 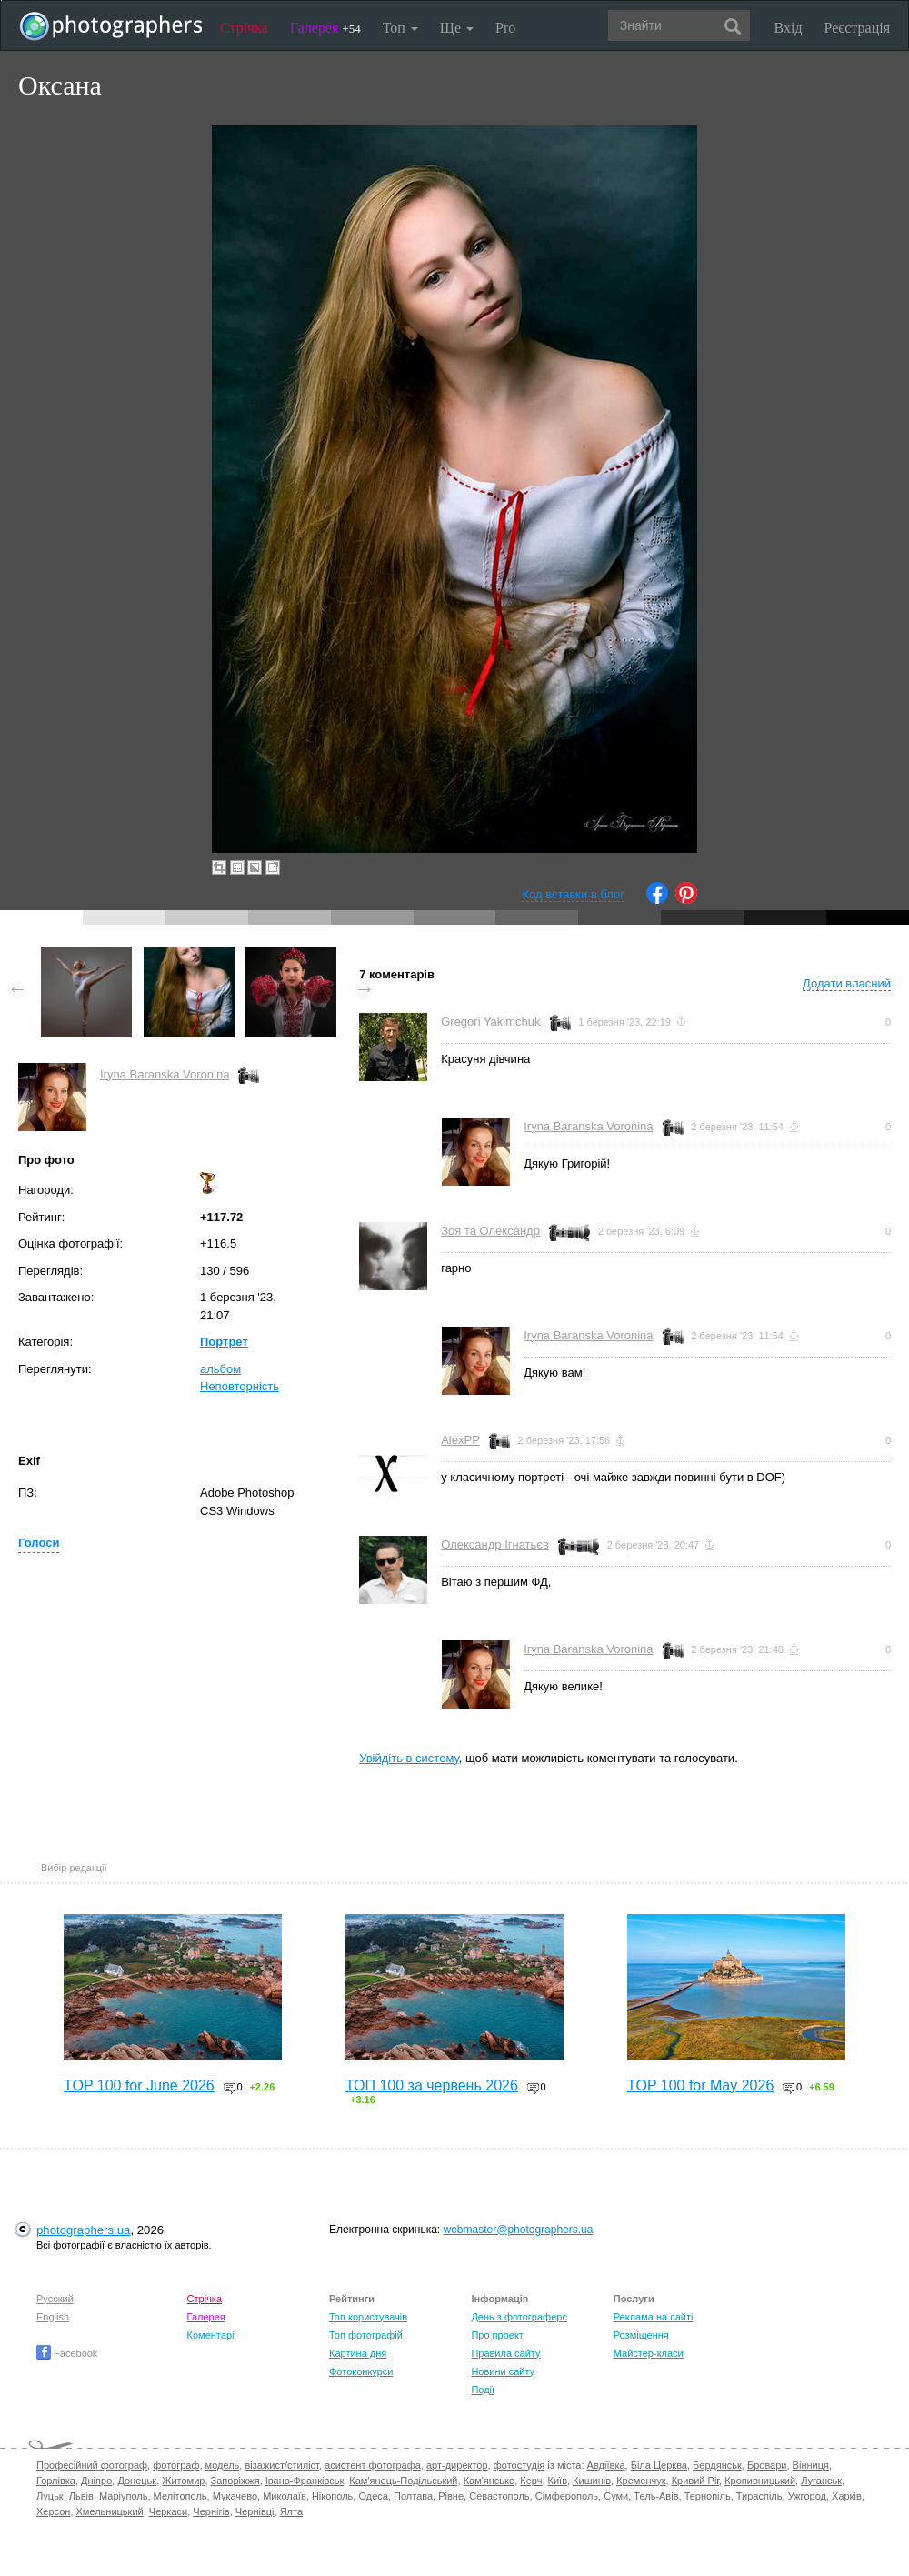 What do you see at coordinates (641, 2335) in the screenshot?
I see `Розміщення` at bounding box center [641, 2335].